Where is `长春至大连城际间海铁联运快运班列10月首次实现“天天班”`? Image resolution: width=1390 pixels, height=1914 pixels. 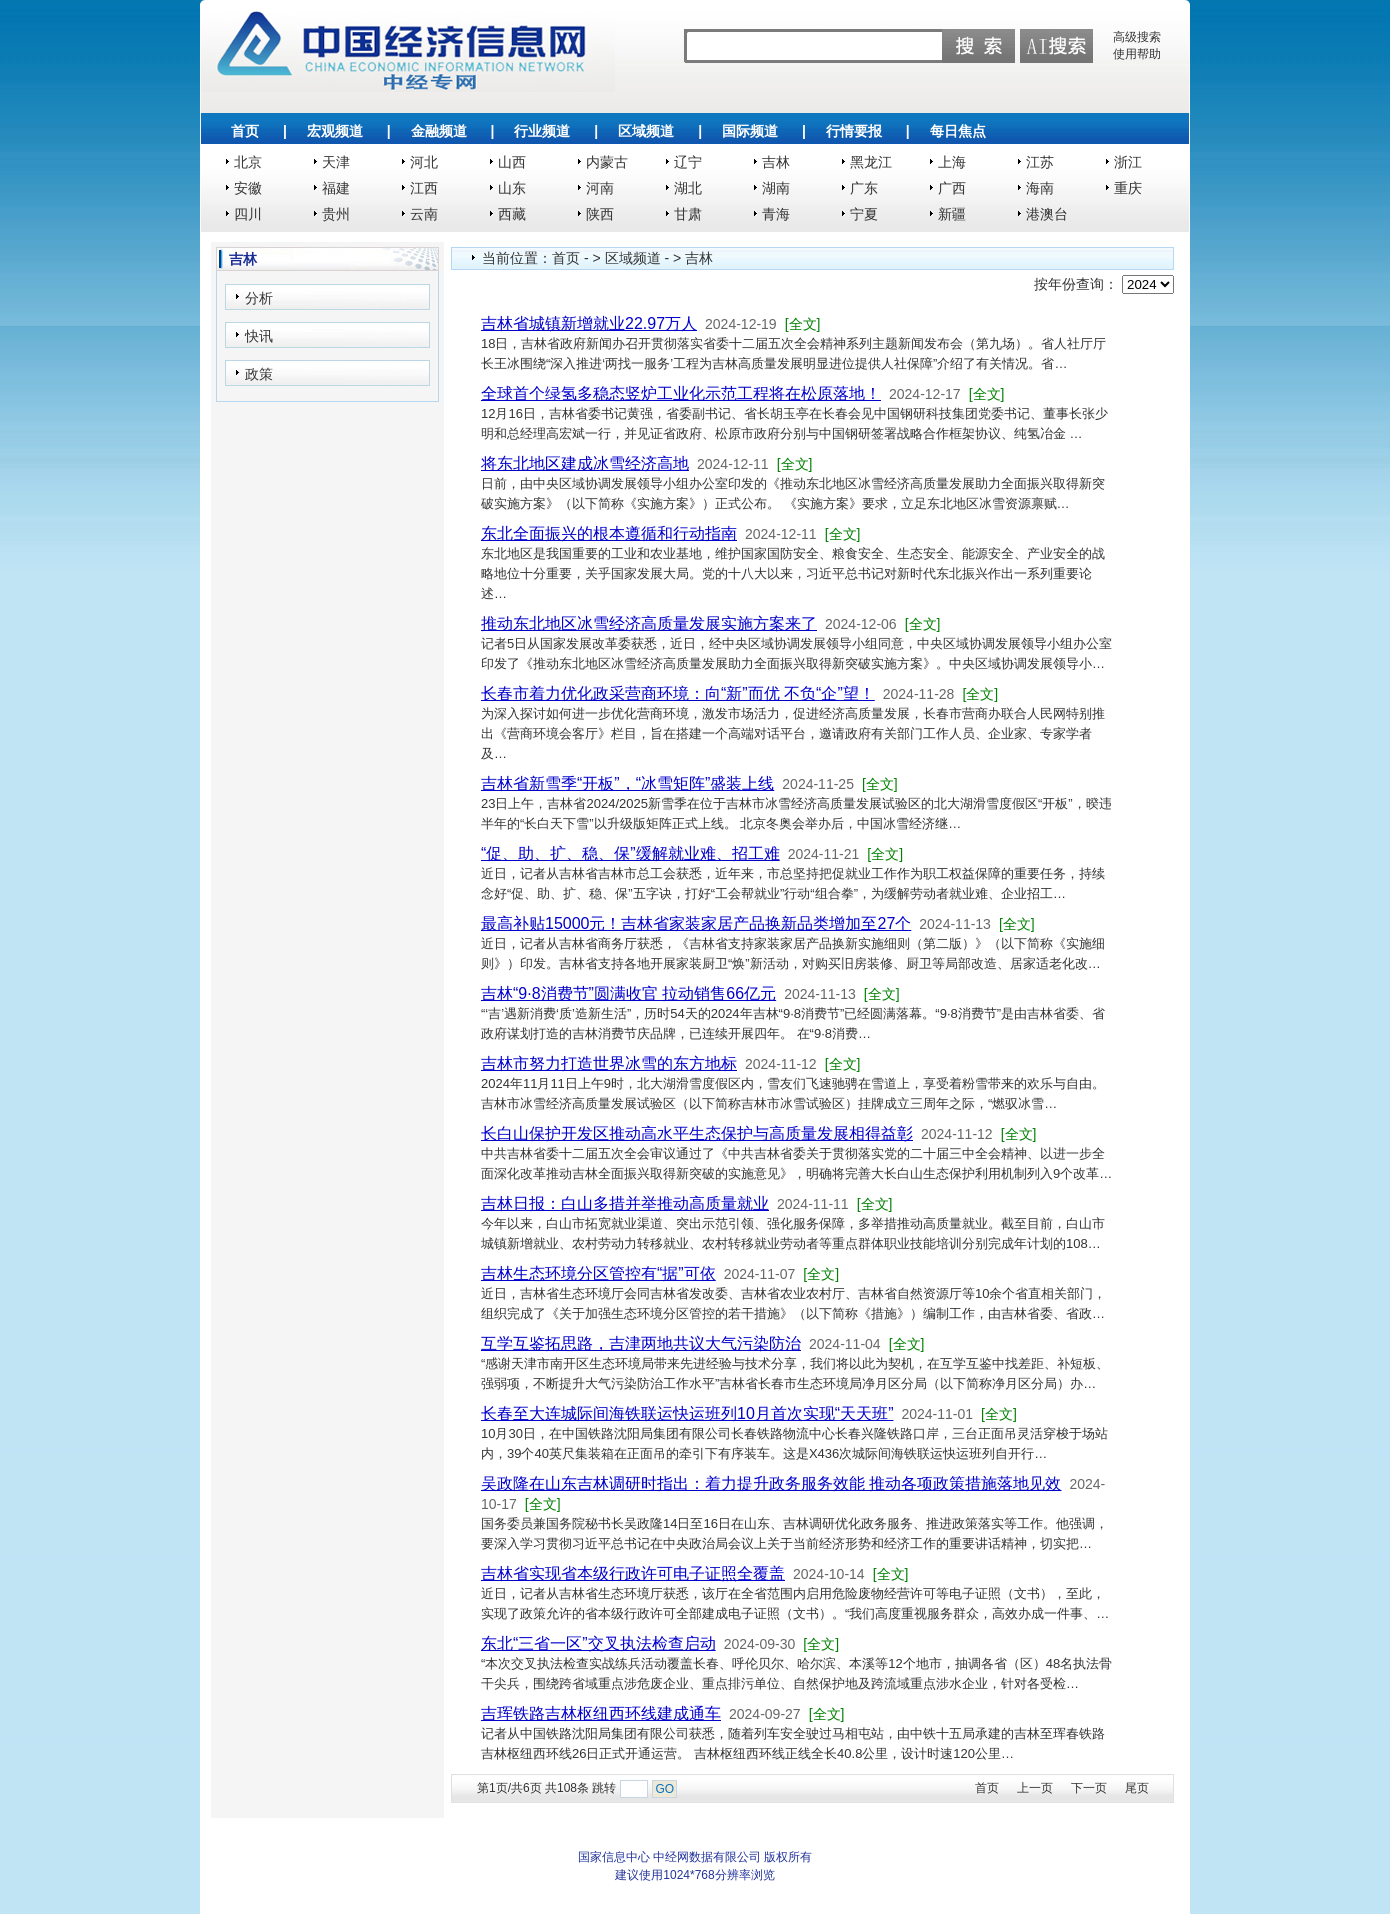 长春至大连城际间海铁联运快运班列10月首次实现“天天班” is located at coordinates (687, 1413).